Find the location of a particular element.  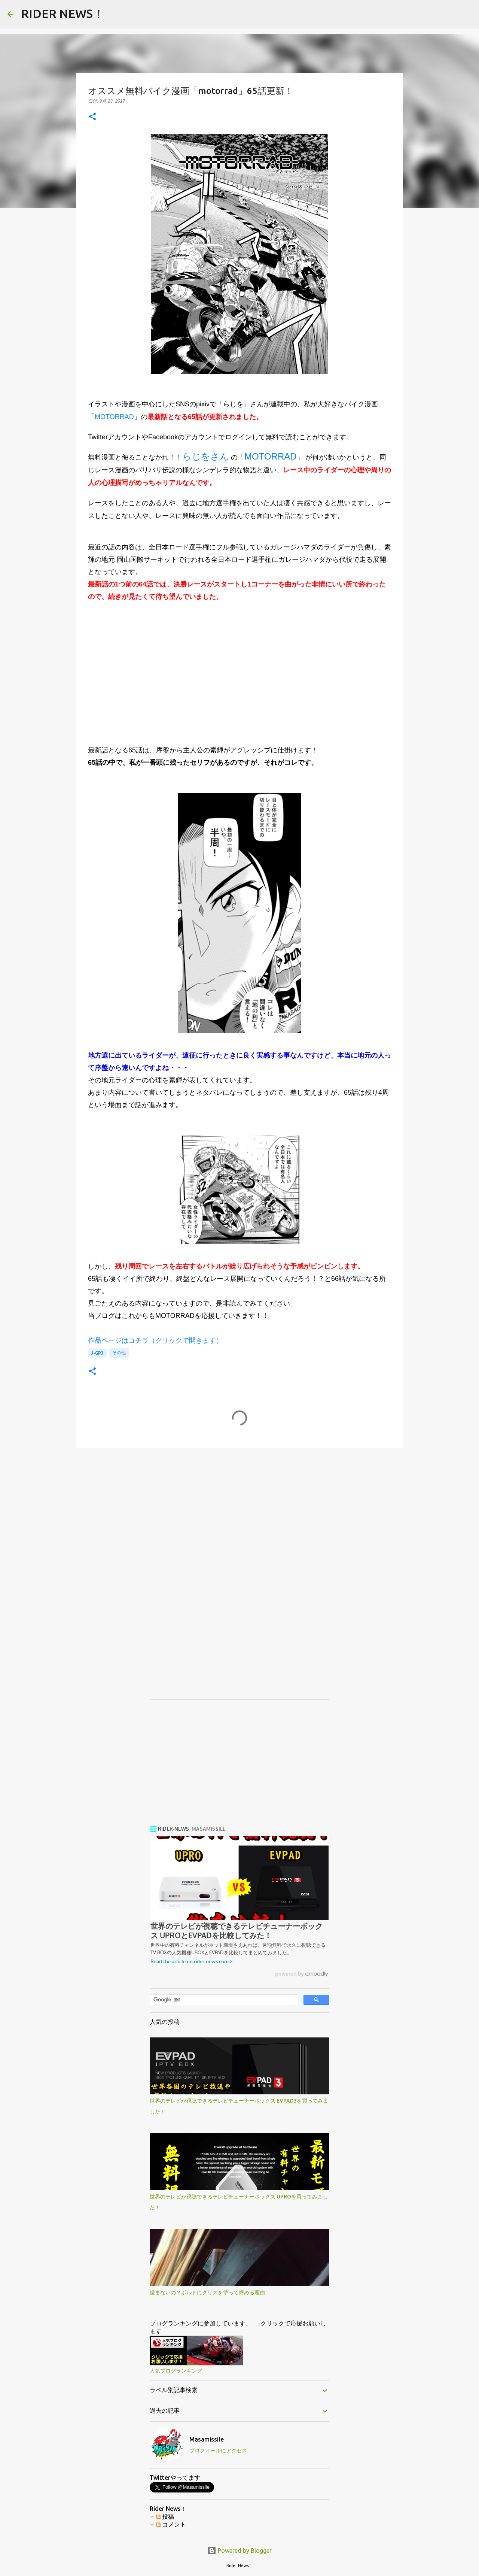

[Advertisement] is located at coordinates (239, 679).